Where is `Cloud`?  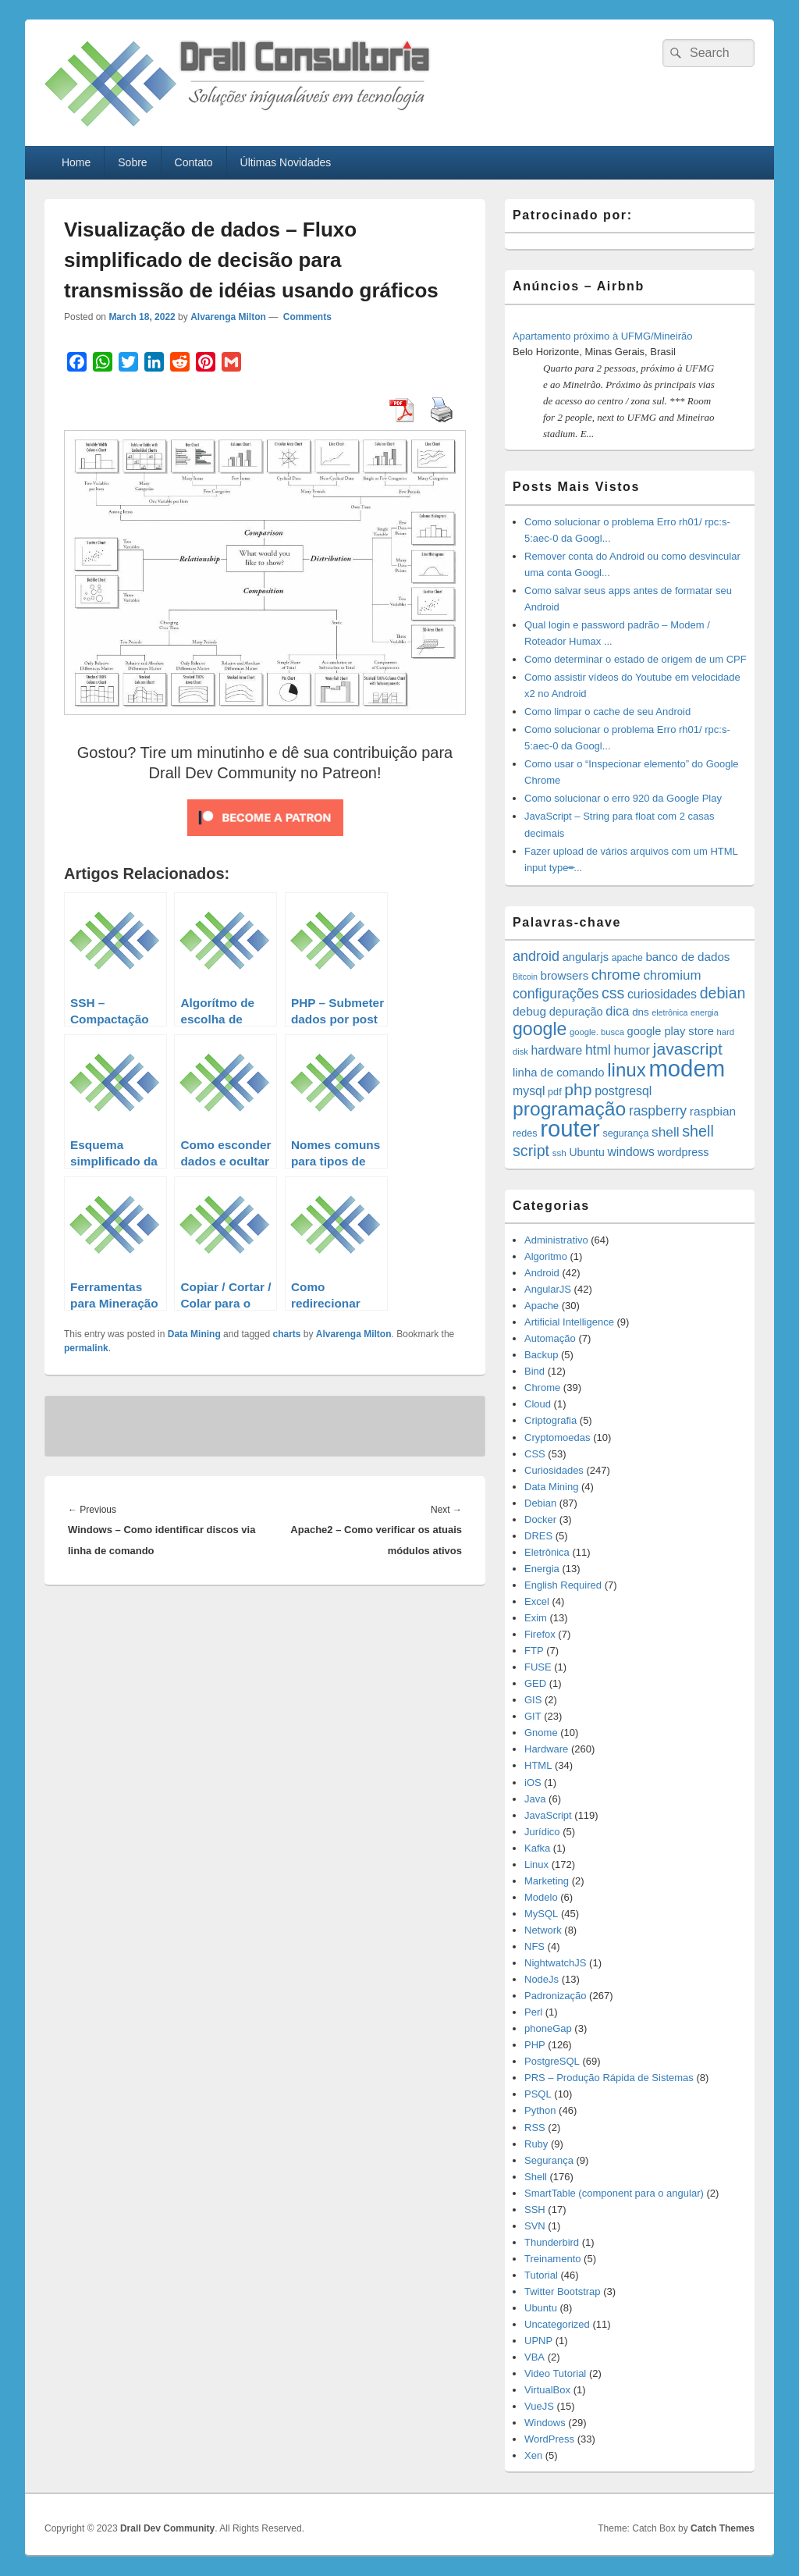 Cloud is located at coordinates (537, 1404).